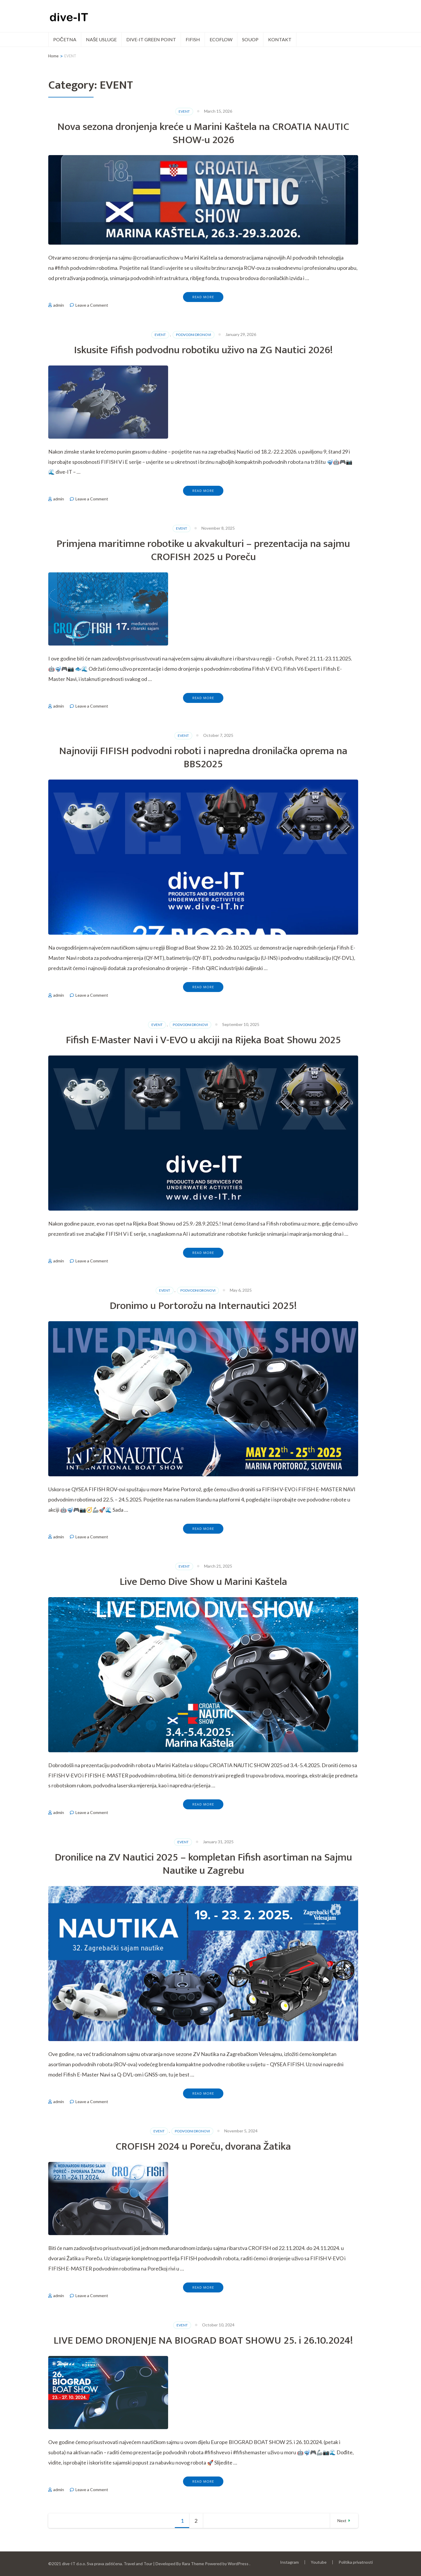  Describe the element at coordinates (64, 39) in the screenshot. I see `POČETNA` at that location.